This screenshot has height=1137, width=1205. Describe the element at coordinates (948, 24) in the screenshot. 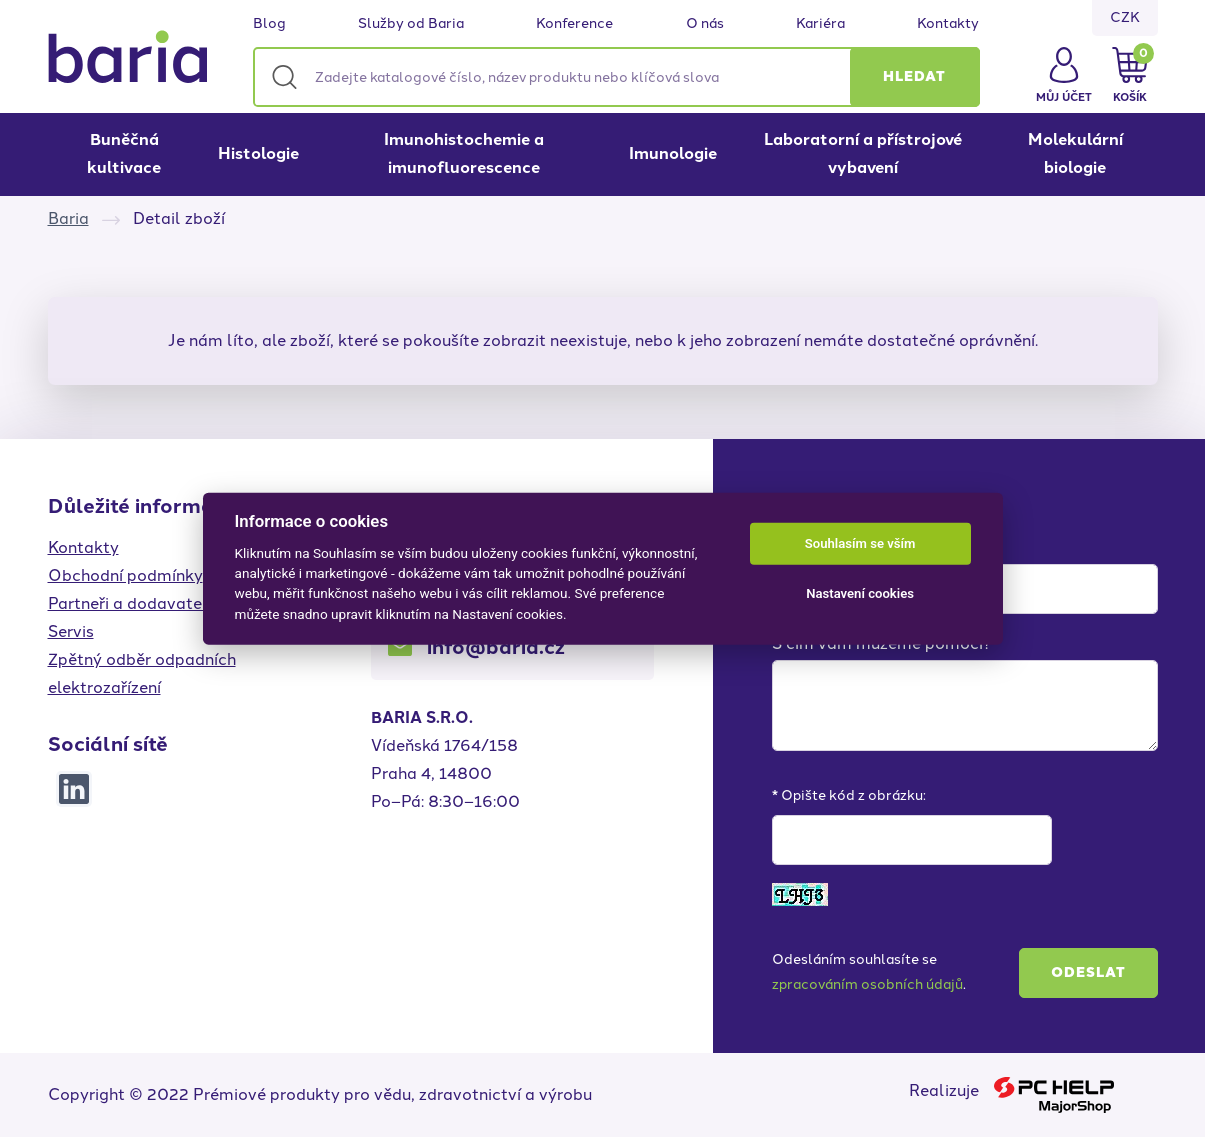

I see `Kontakty` at that location.